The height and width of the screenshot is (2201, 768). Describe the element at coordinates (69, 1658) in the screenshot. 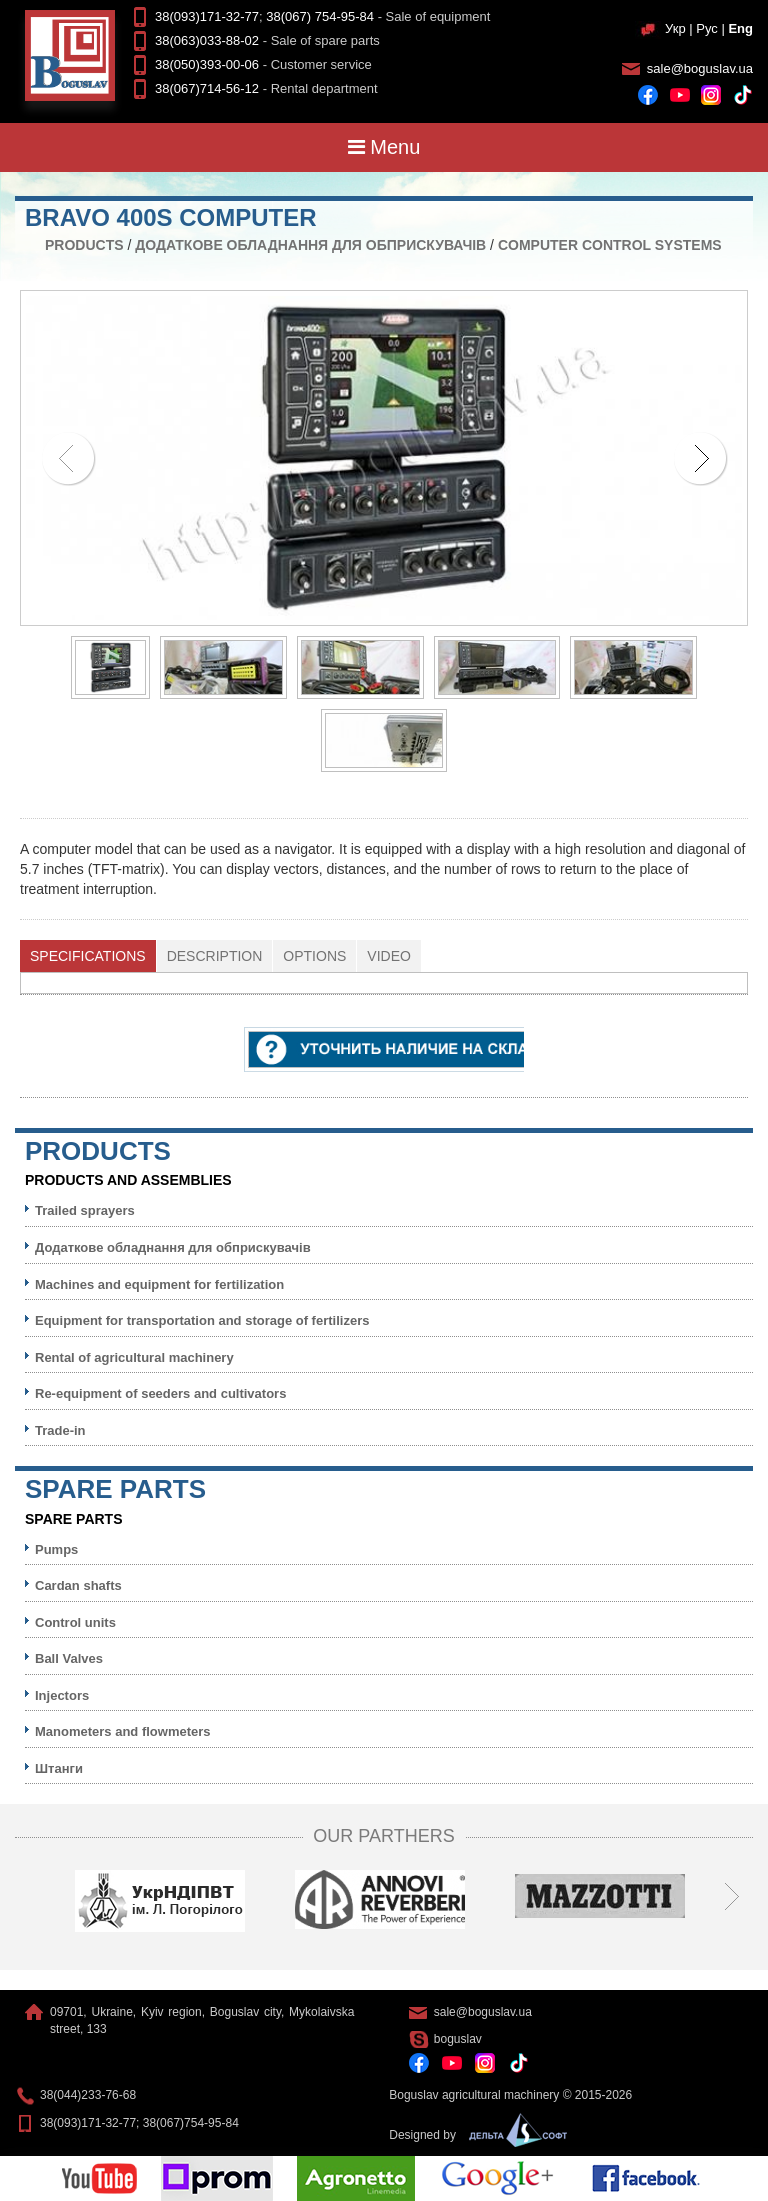

I see `Ball Valves` at that location.